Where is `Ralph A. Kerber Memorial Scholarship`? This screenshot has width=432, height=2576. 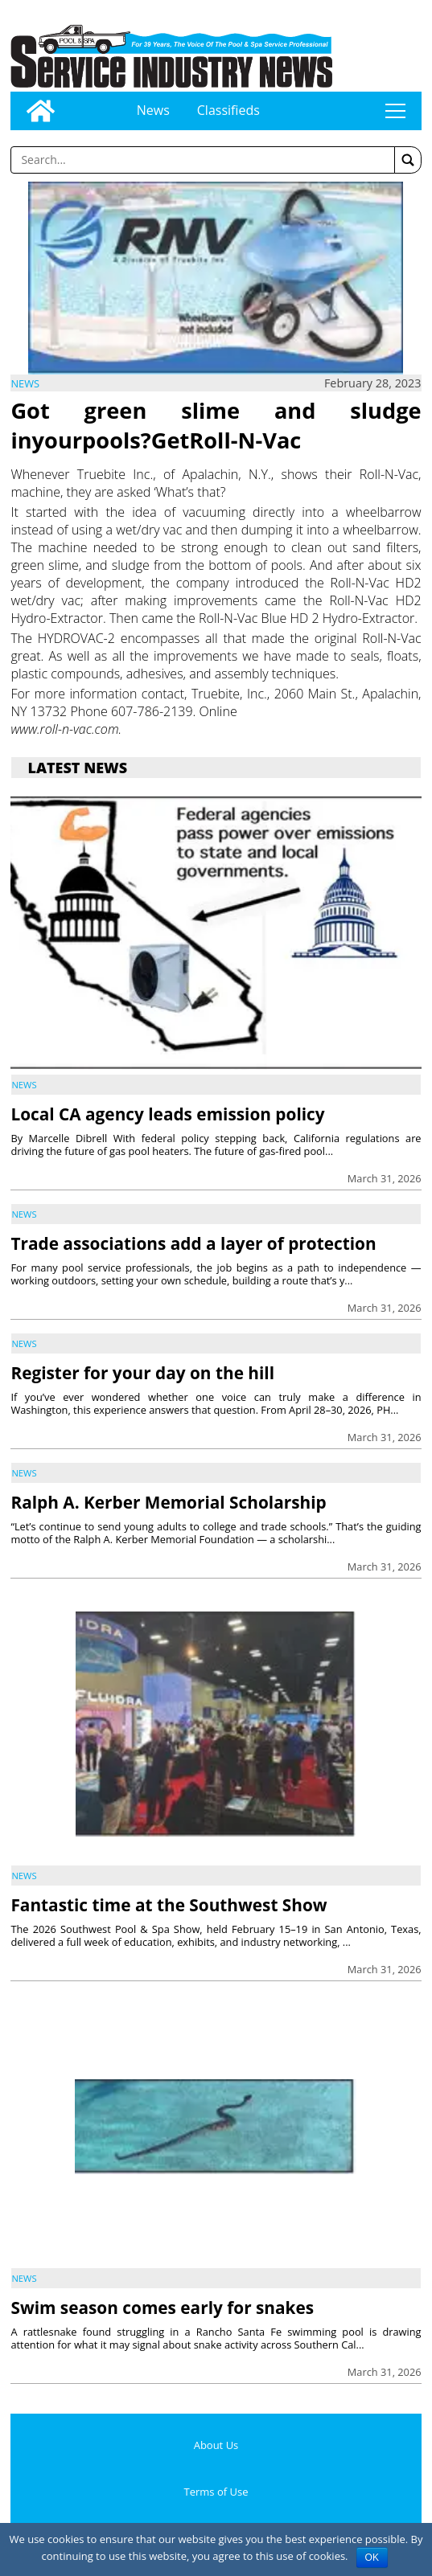 Ralph A. Kerber Memorial Scholarship is located at coordinates (168, 1502).